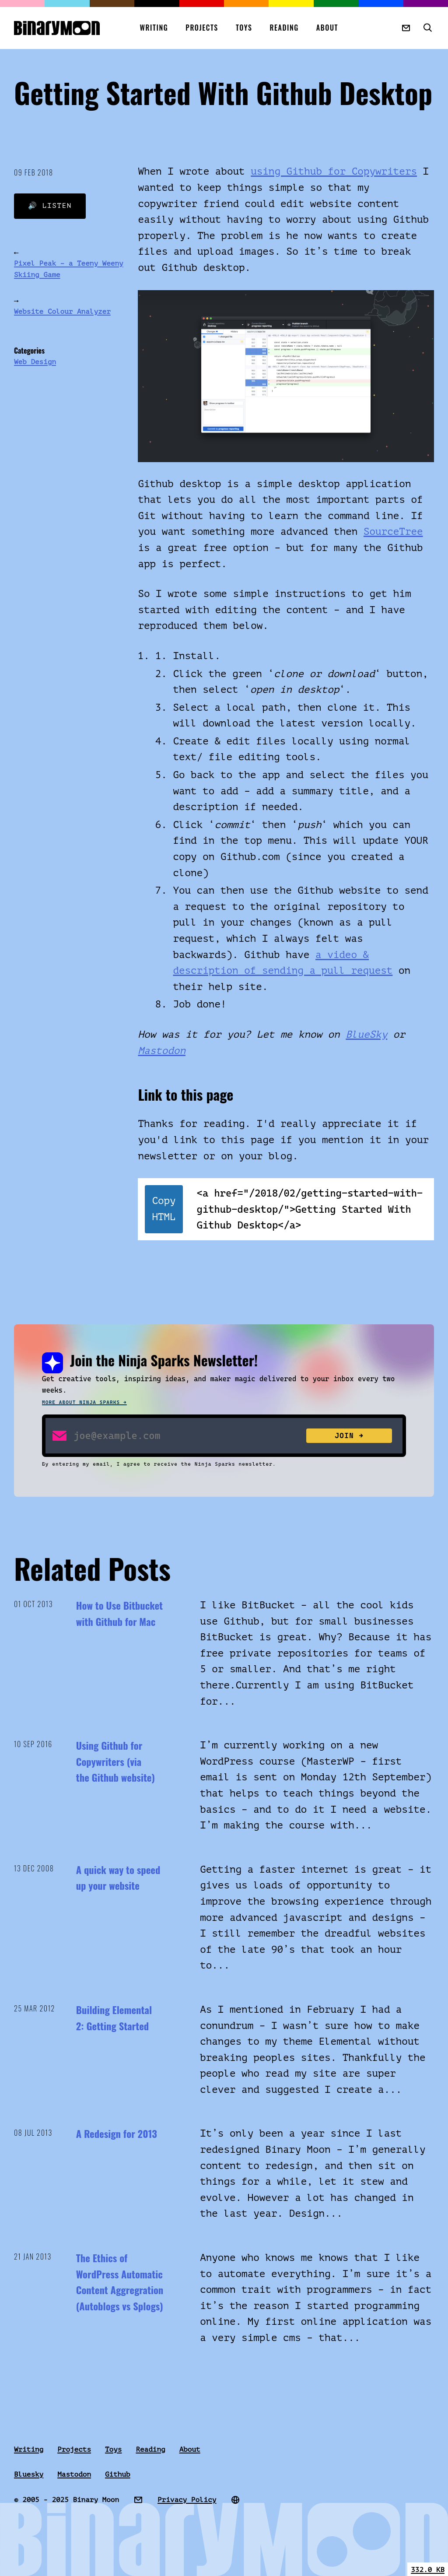 The image size is (448, 2576). I want to click on About, so click(327, 27).